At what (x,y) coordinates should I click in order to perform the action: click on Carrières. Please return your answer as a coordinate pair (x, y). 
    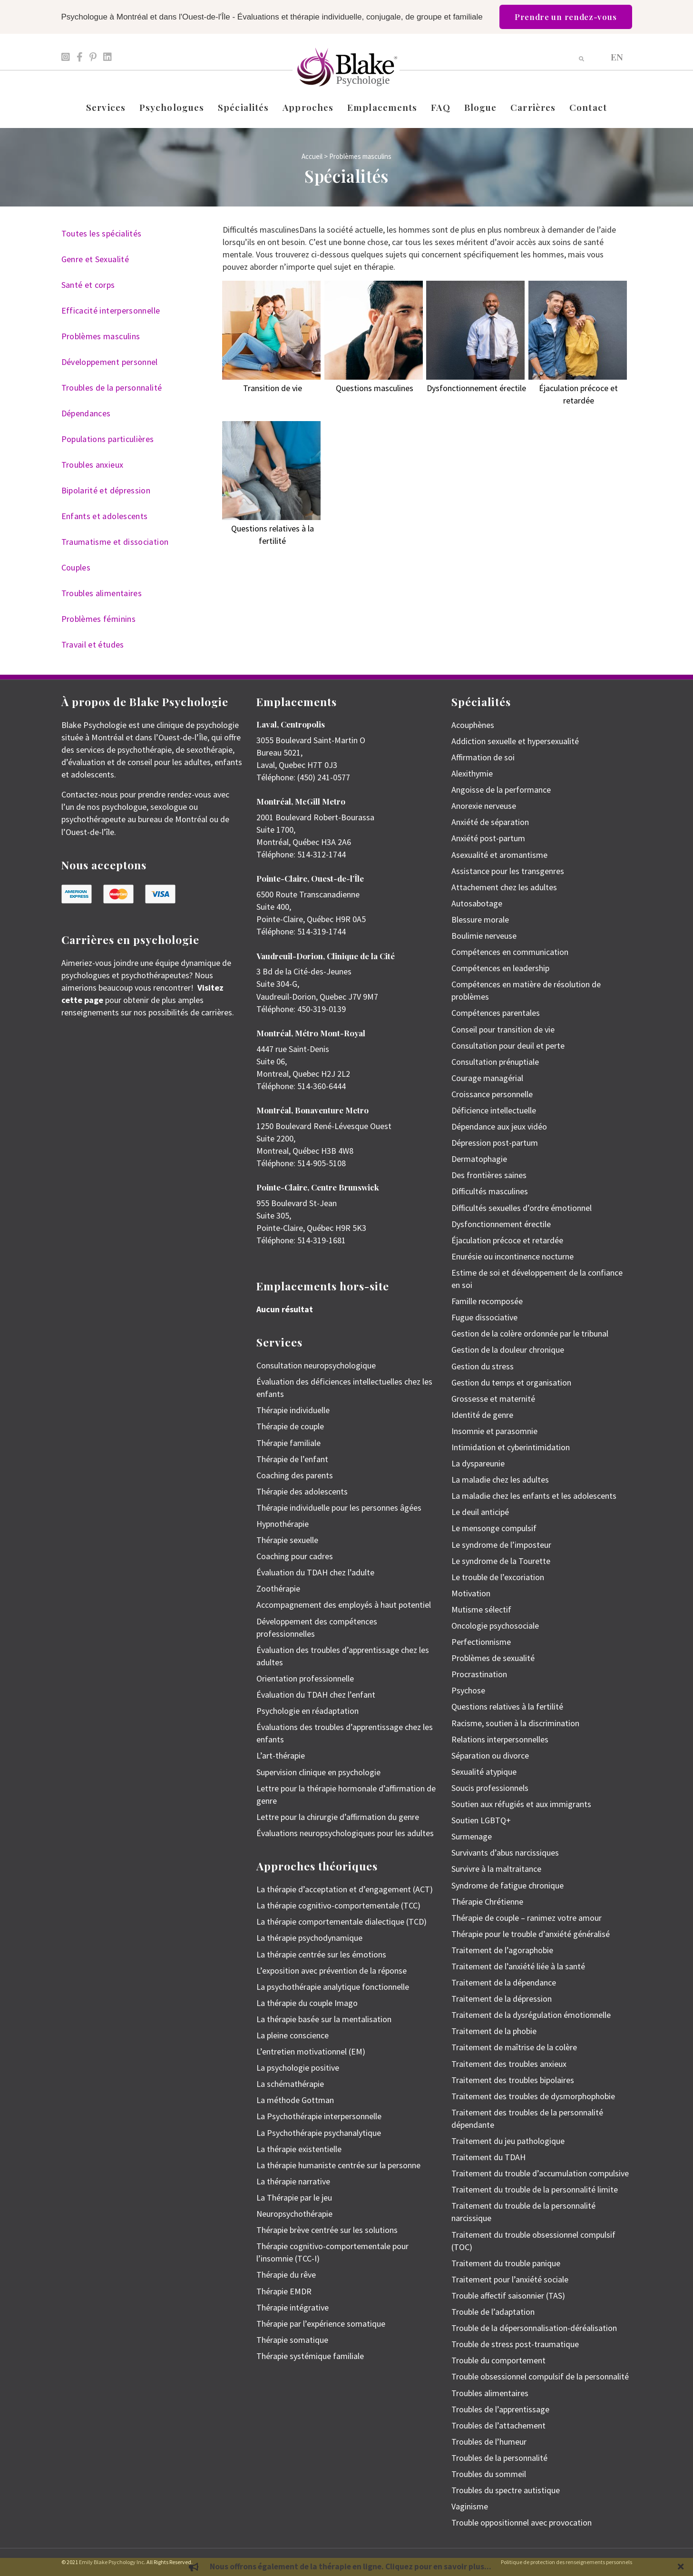
    Looking at the image, I should click on (533, 107).